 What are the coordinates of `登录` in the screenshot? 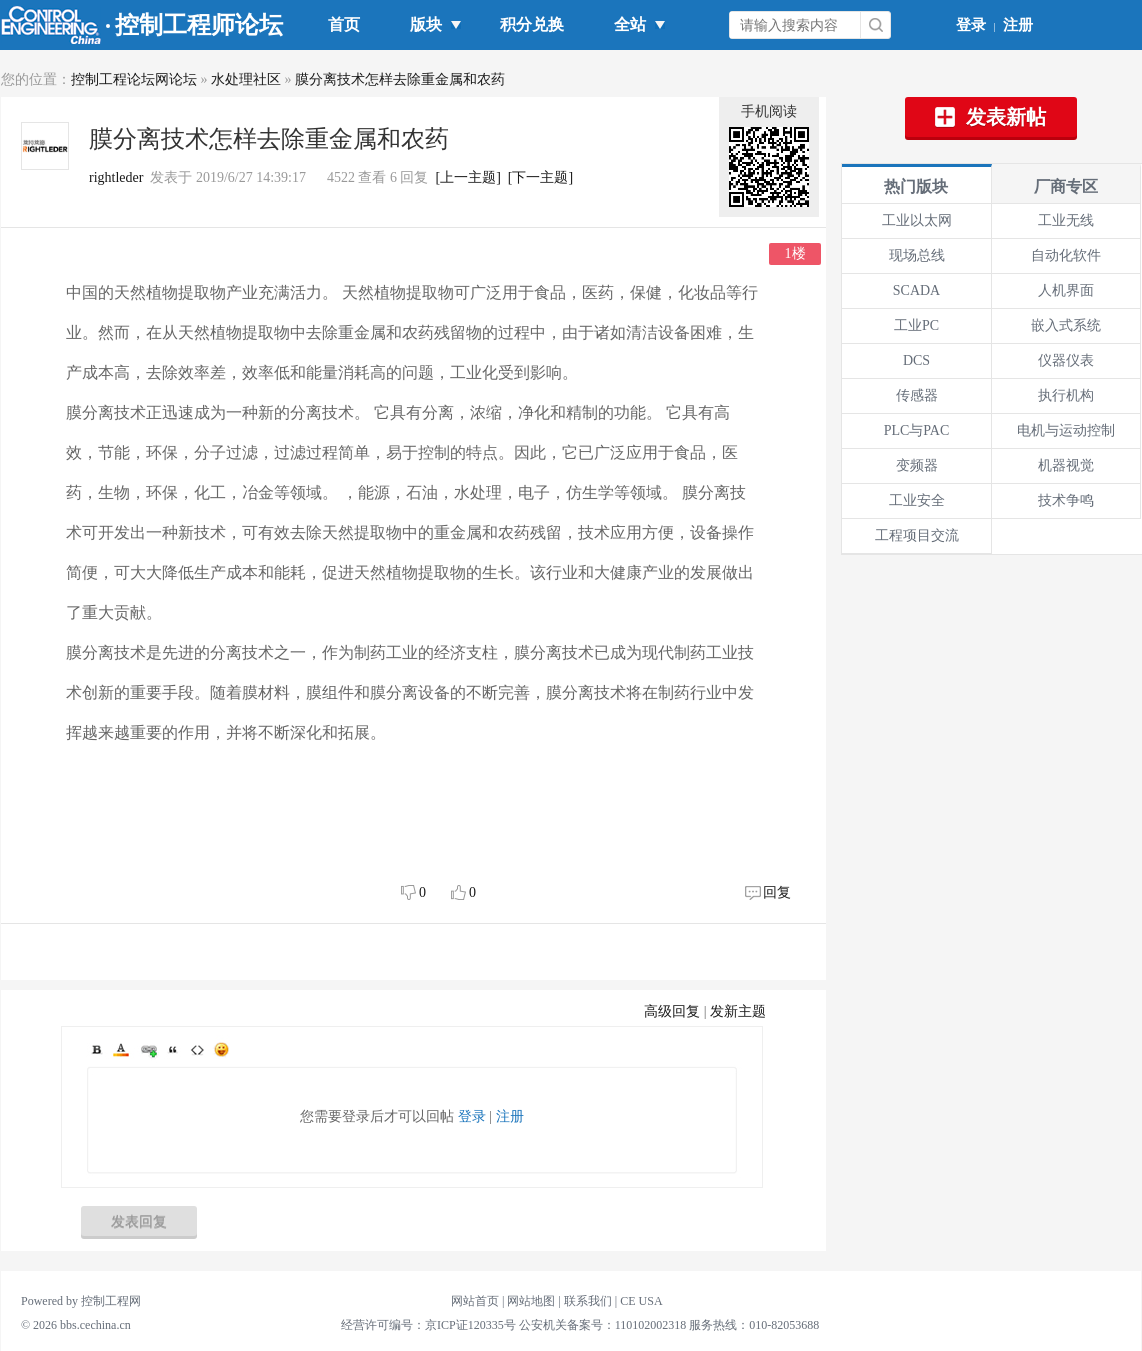 It's located at (971, 25).